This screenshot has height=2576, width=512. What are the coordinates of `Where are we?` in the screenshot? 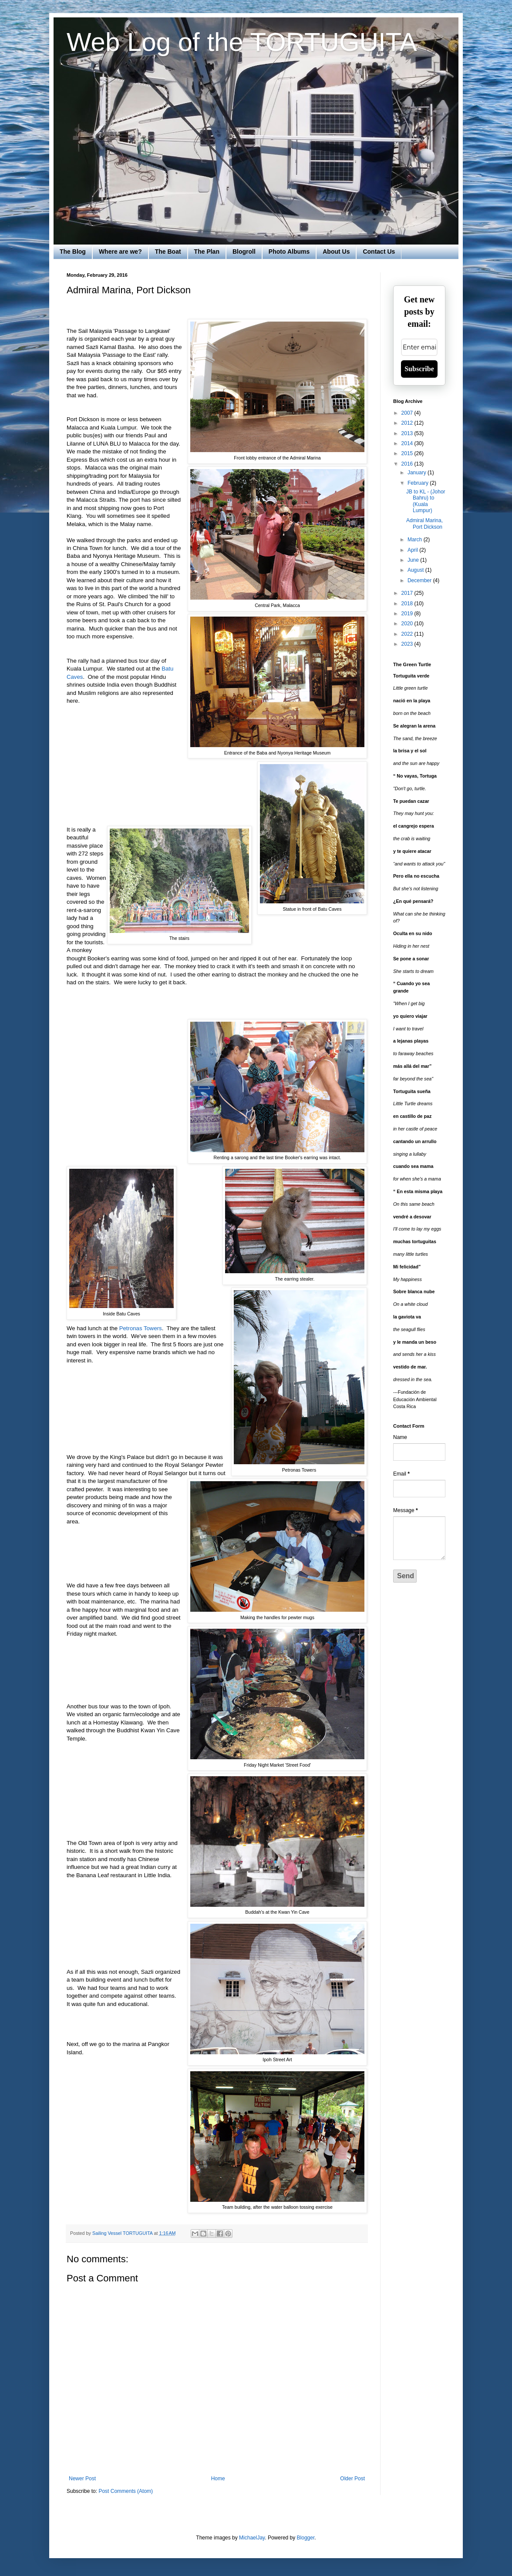 It's located at (120, 251).